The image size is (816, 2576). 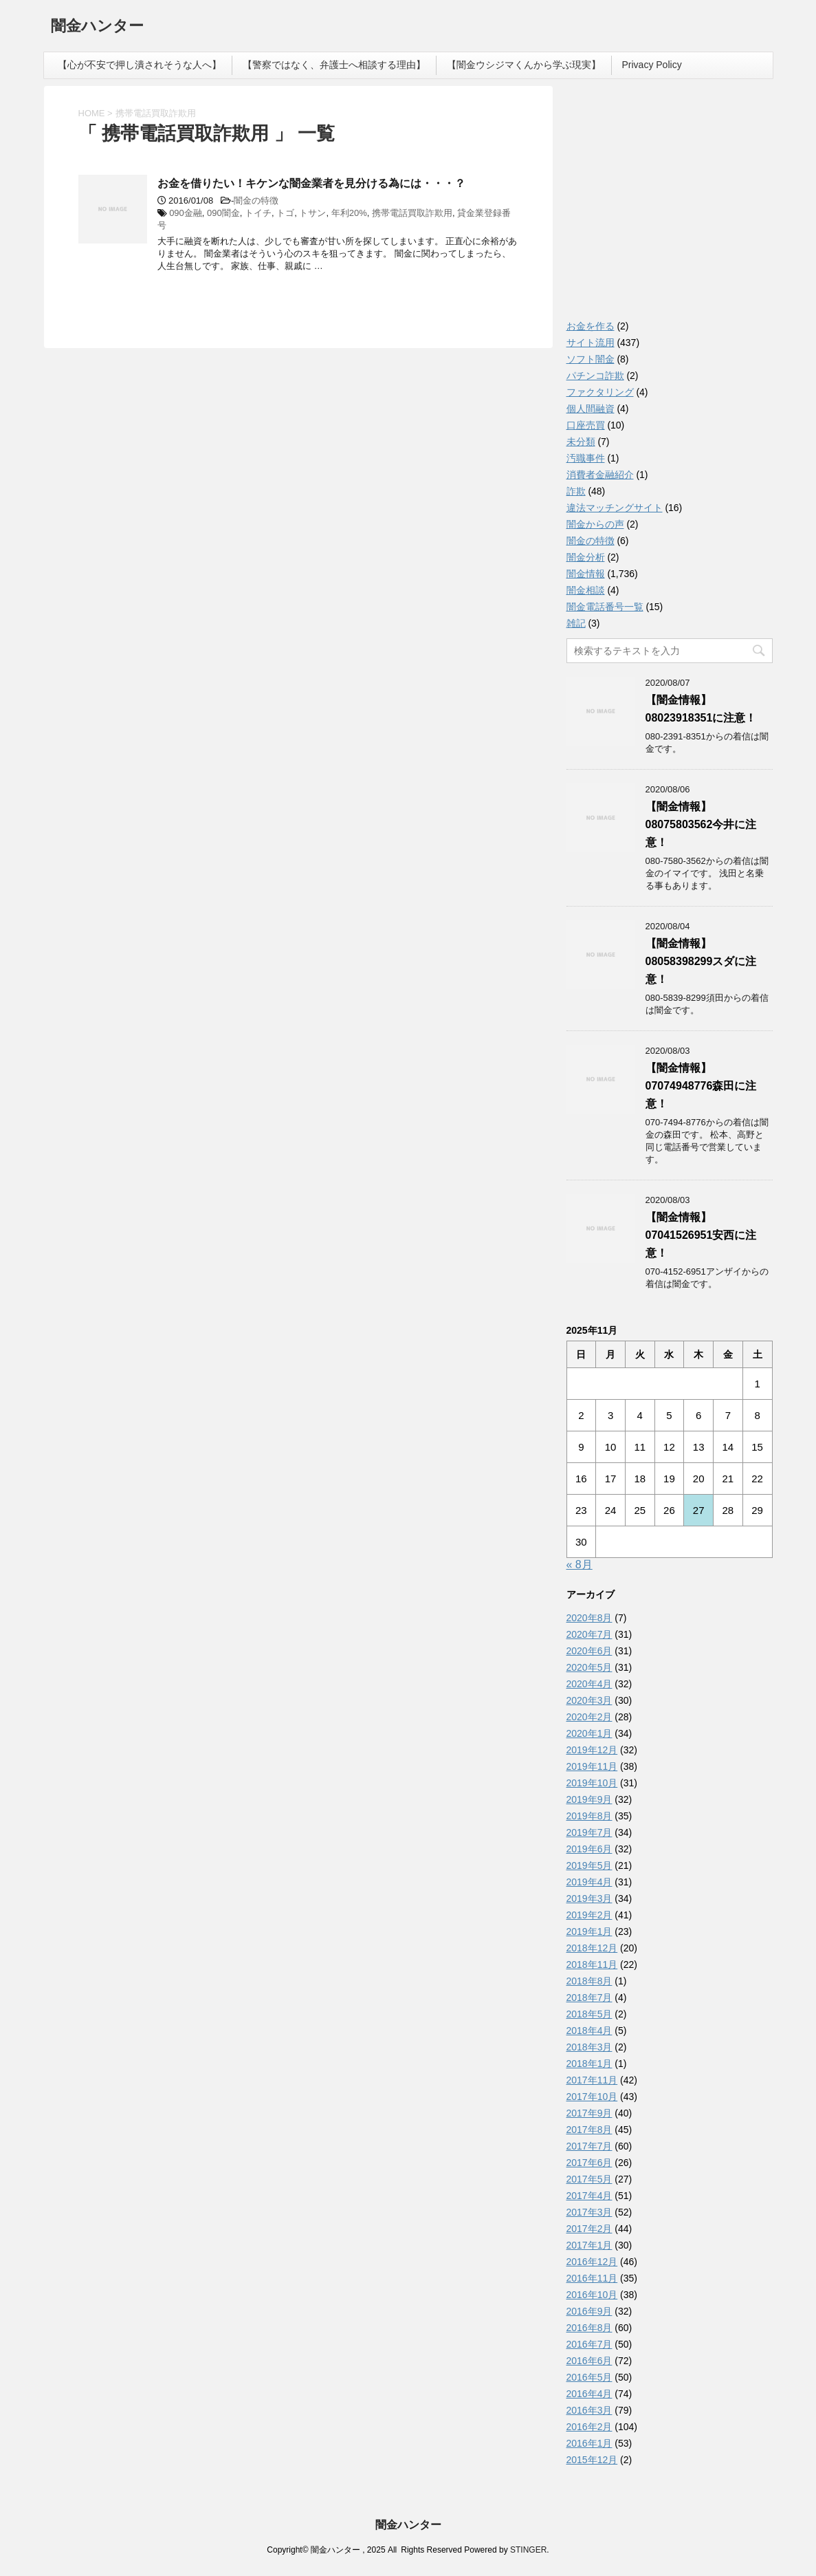 What do you see at coordinates (614, 507) in the screenshot?
I see `違法マッチングサイト` at bounding box center [614, 507].